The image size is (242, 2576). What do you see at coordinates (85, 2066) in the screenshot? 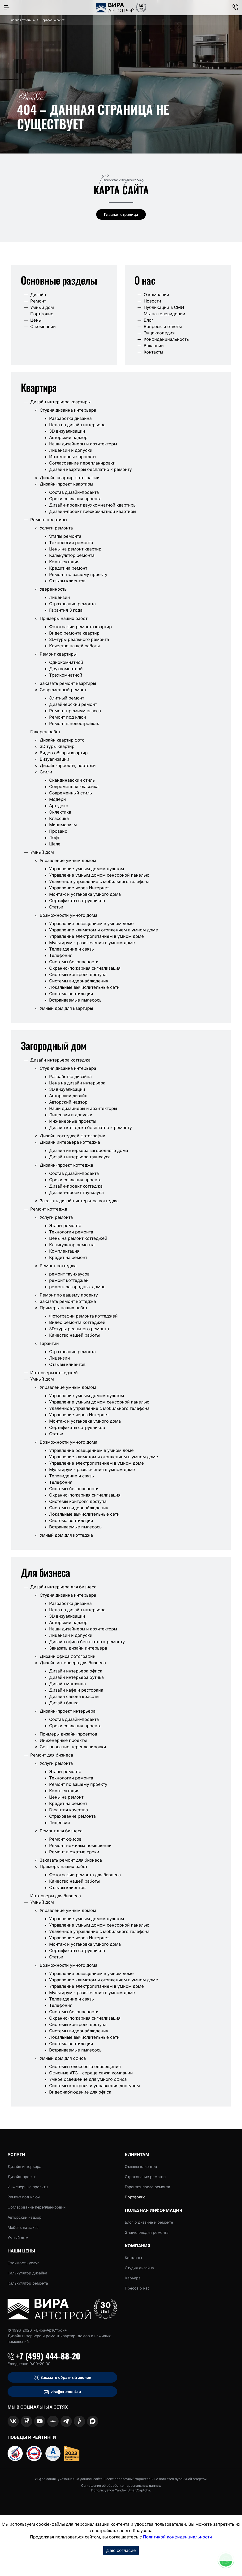
I see `Системы голосового оповещения` at bounding box center [85, 2066].